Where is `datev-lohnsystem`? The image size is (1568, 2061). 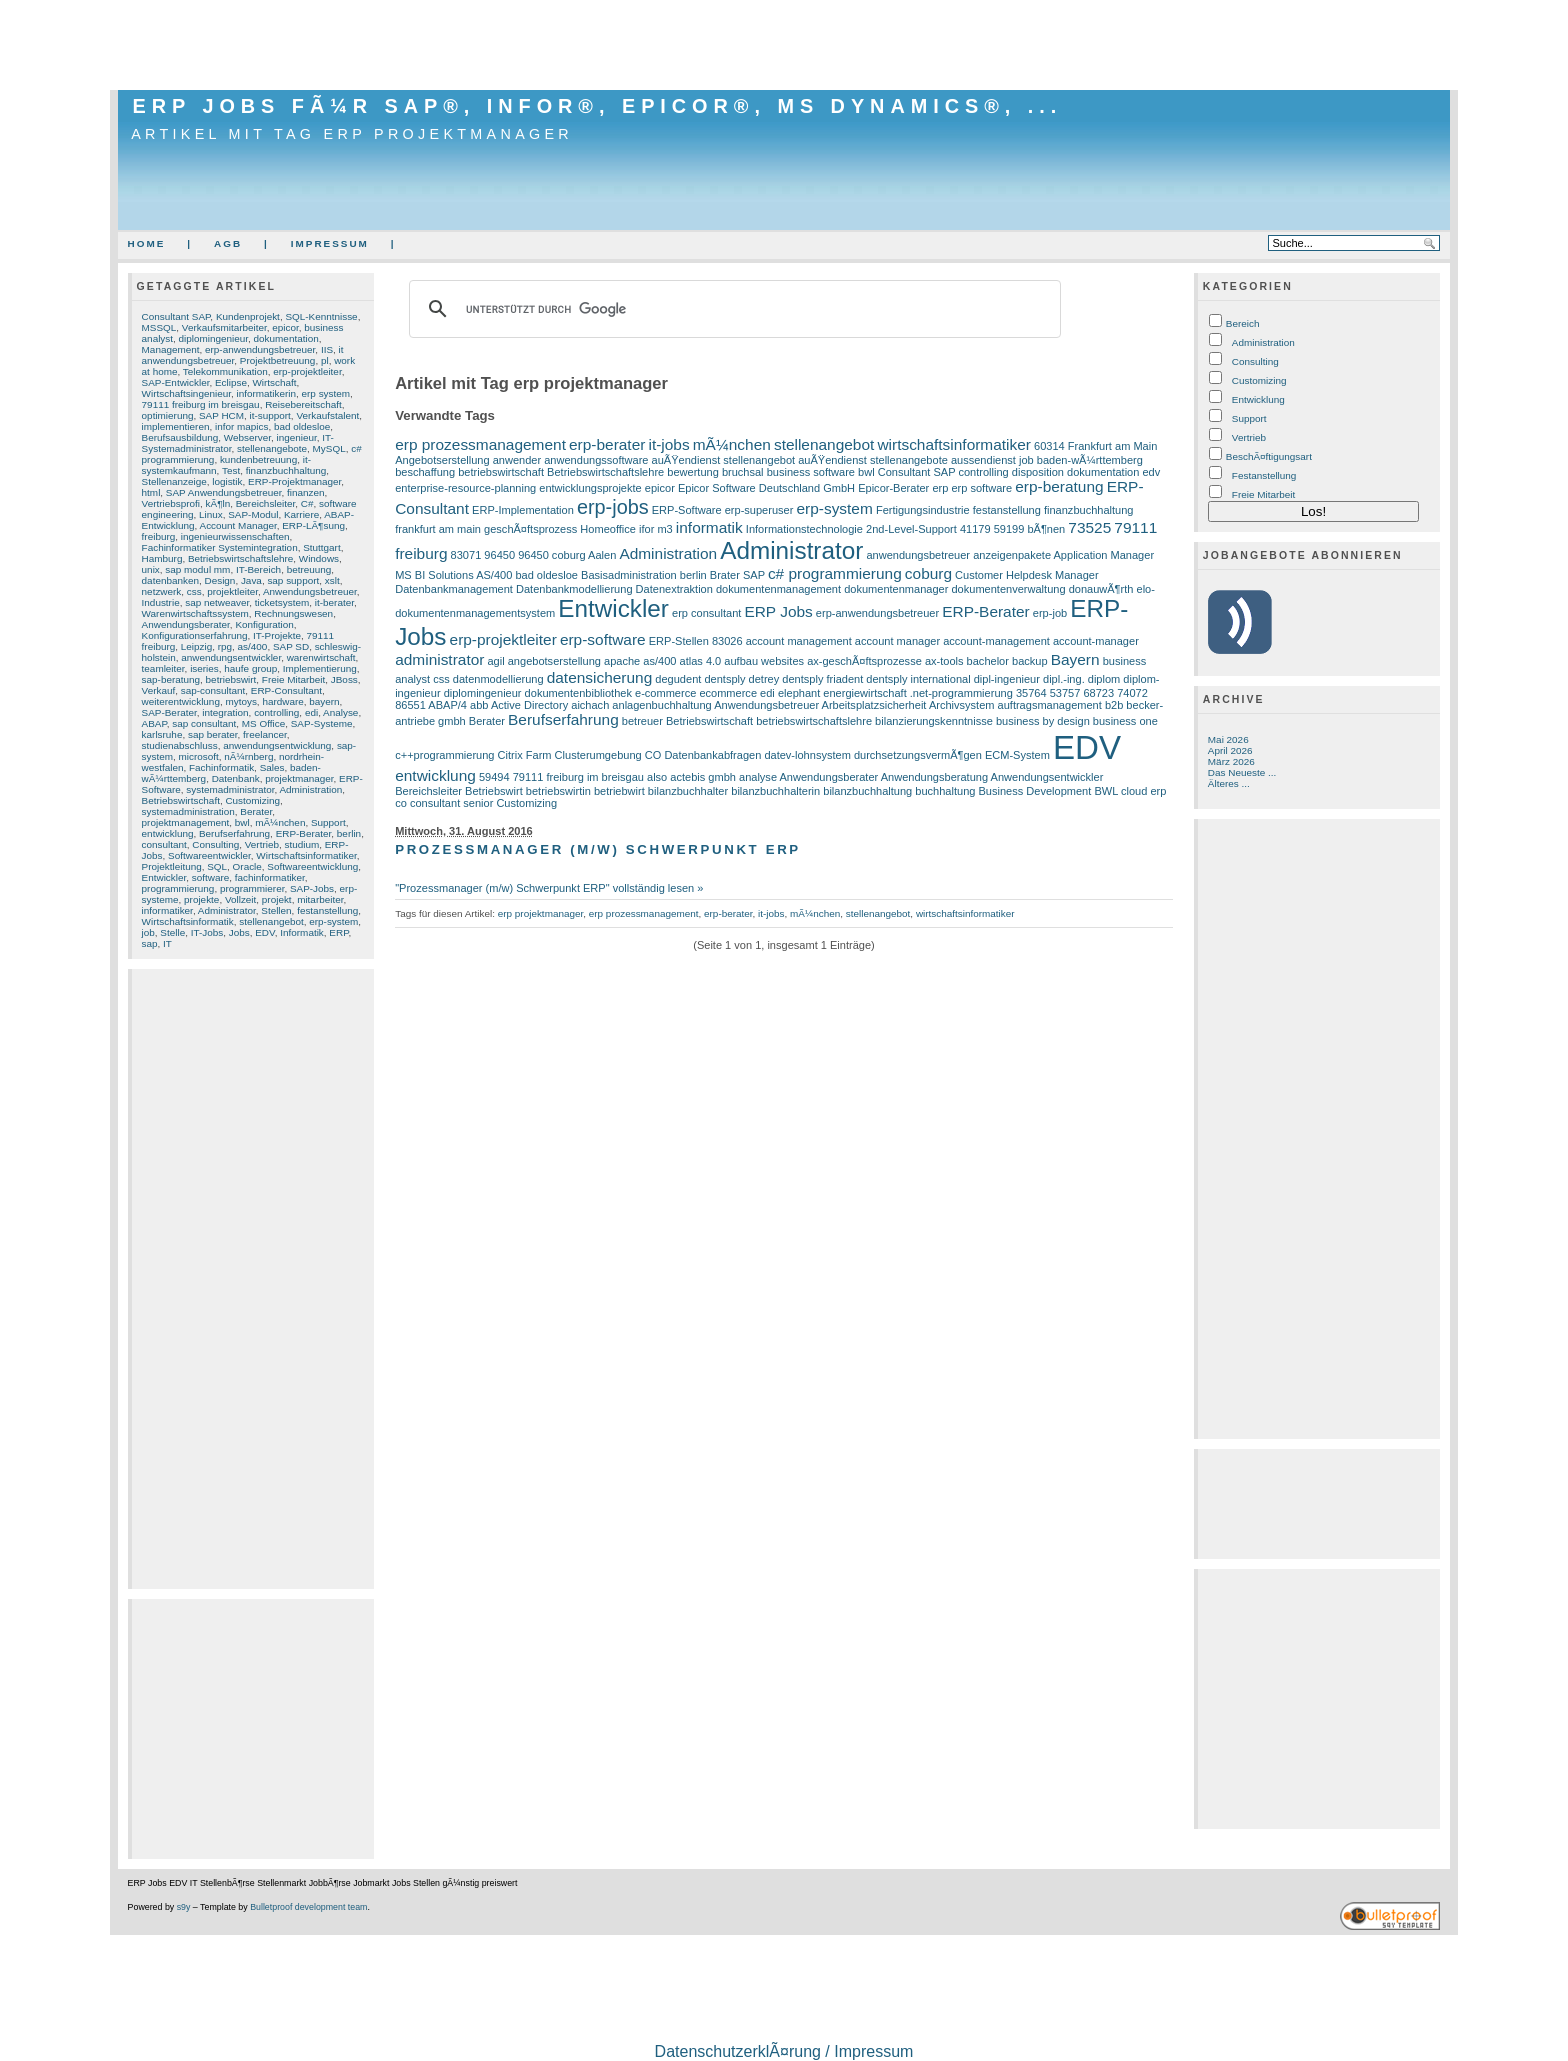
datev-lohnsystem is located at coordinates (807, 755).